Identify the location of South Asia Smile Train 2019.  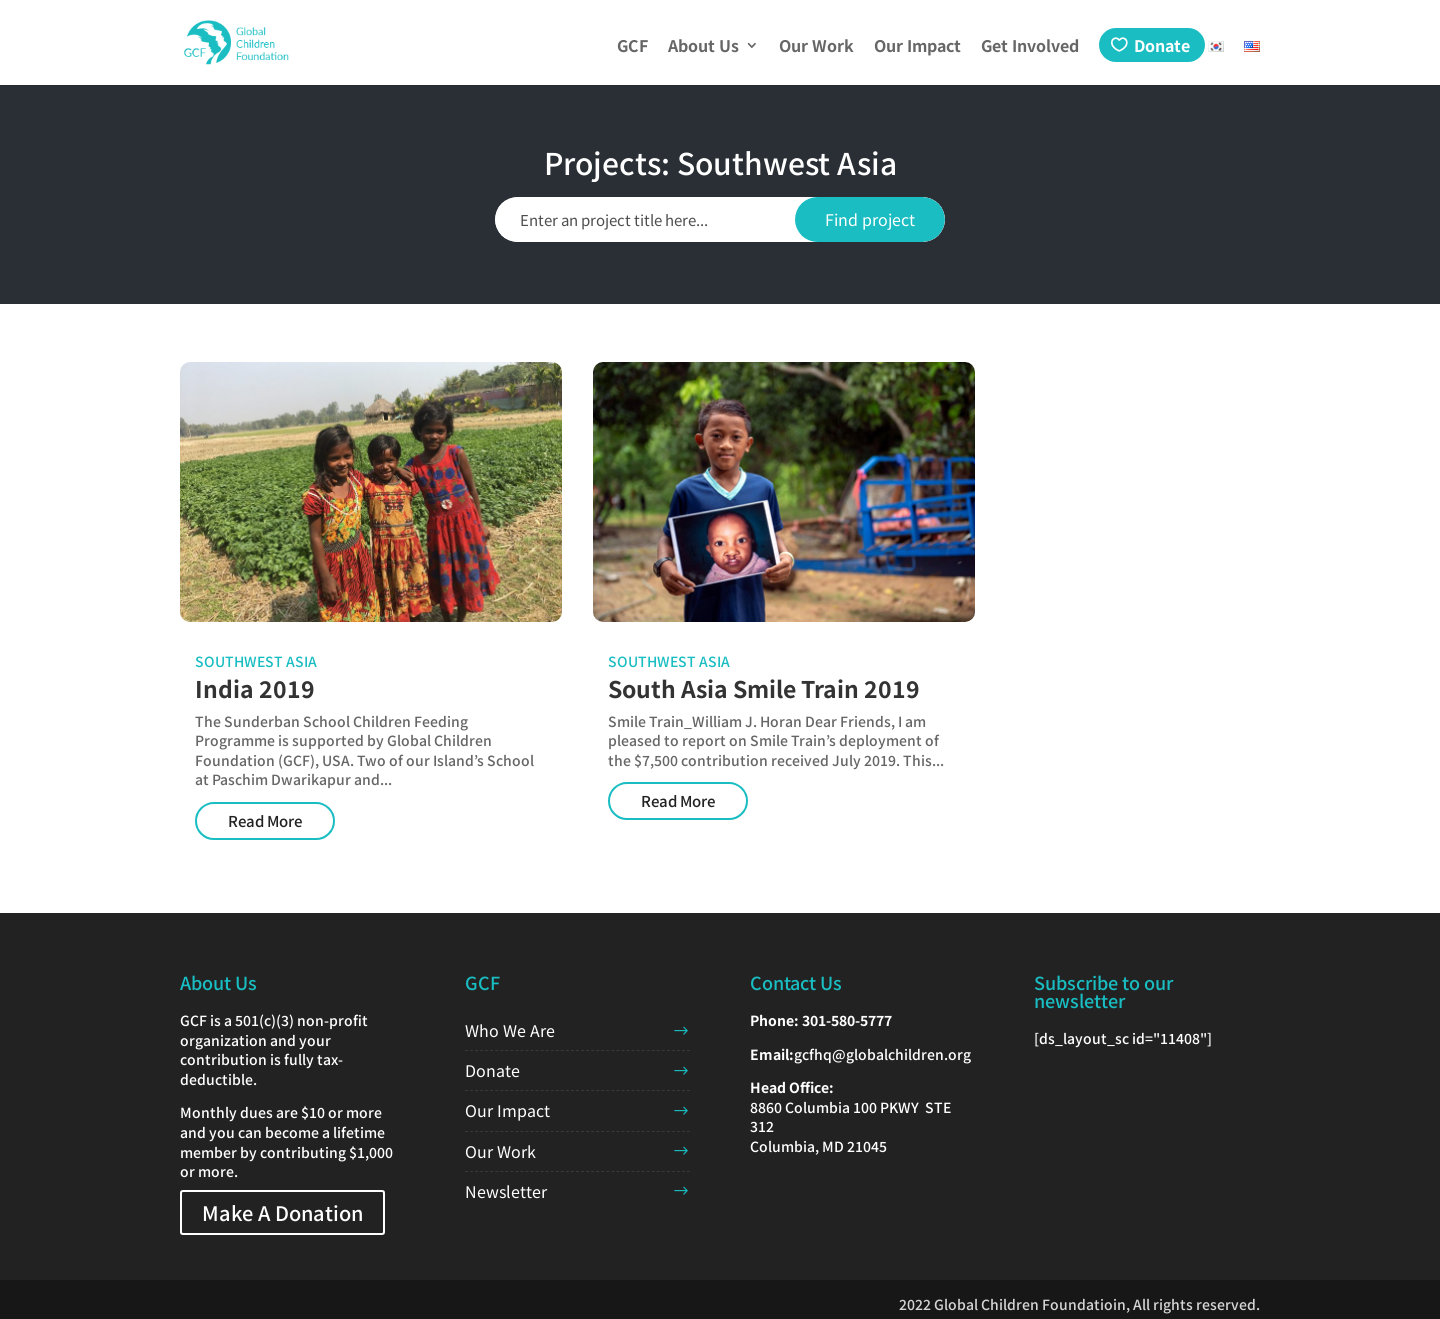
(764, 688).